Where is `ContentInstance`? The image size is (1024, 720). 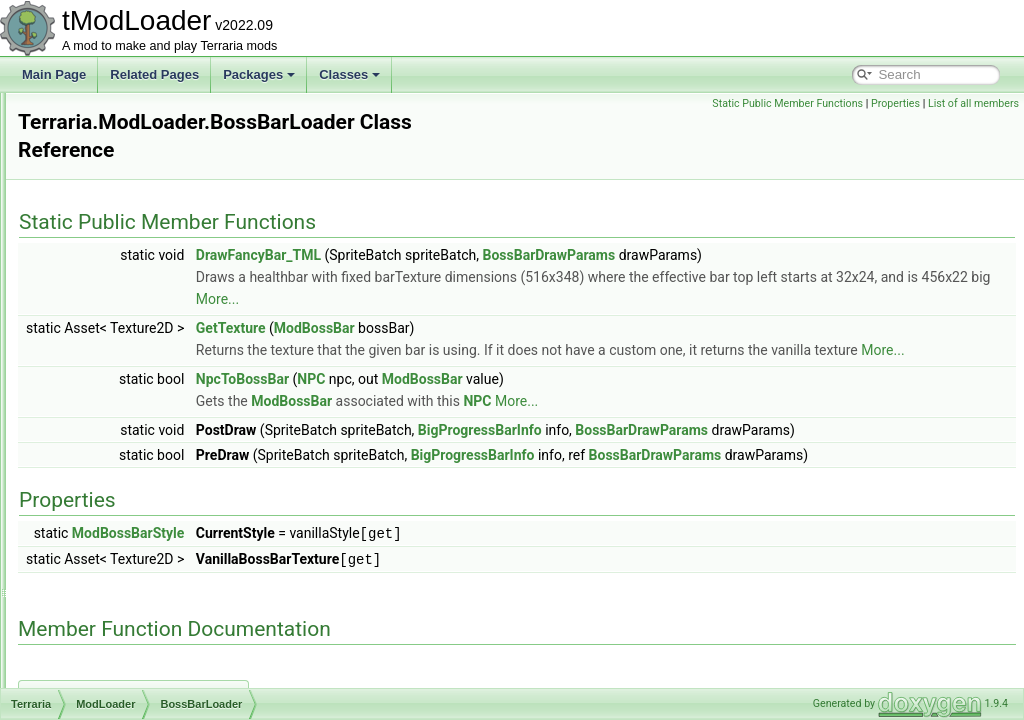 ContentInstance is located at coordinates (141, 576).